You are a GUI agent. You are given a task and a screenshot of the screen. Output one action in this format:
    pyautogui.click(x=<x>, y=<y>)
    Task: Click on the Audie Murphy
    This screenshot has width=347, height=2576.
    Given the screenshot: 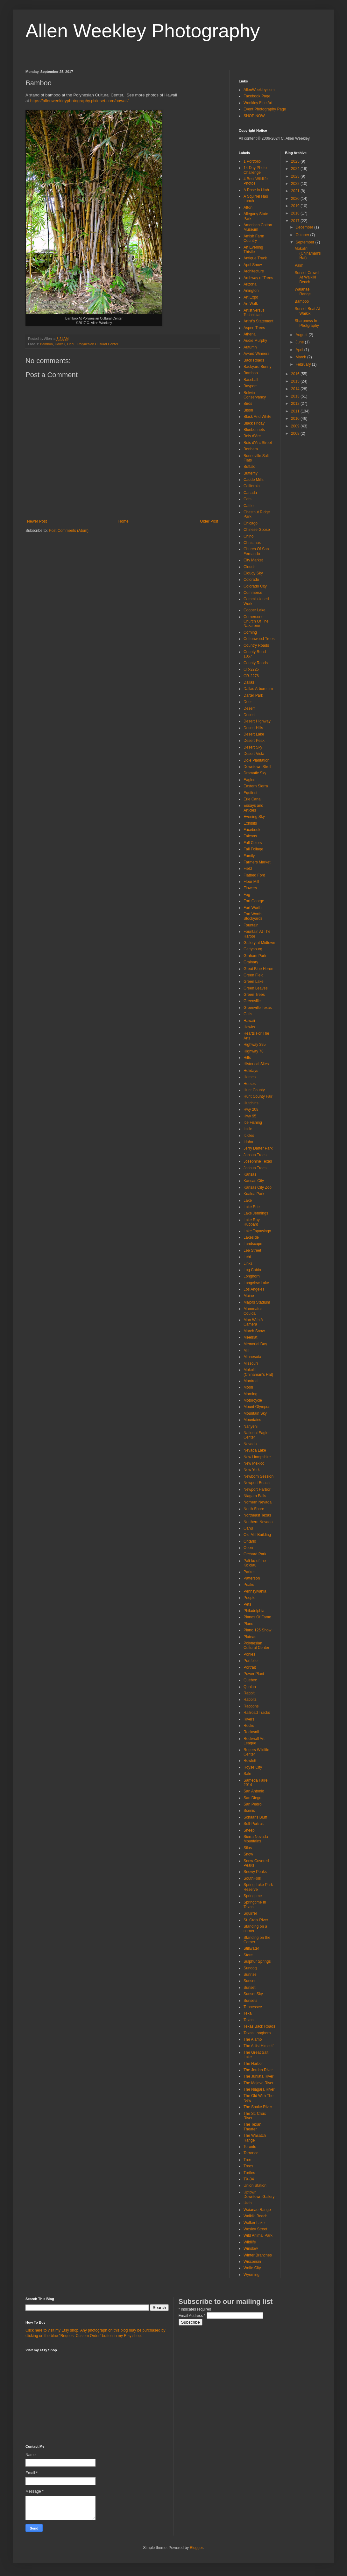 What is the action you would take?
    pyautogui.click(x=255, y=340)
    